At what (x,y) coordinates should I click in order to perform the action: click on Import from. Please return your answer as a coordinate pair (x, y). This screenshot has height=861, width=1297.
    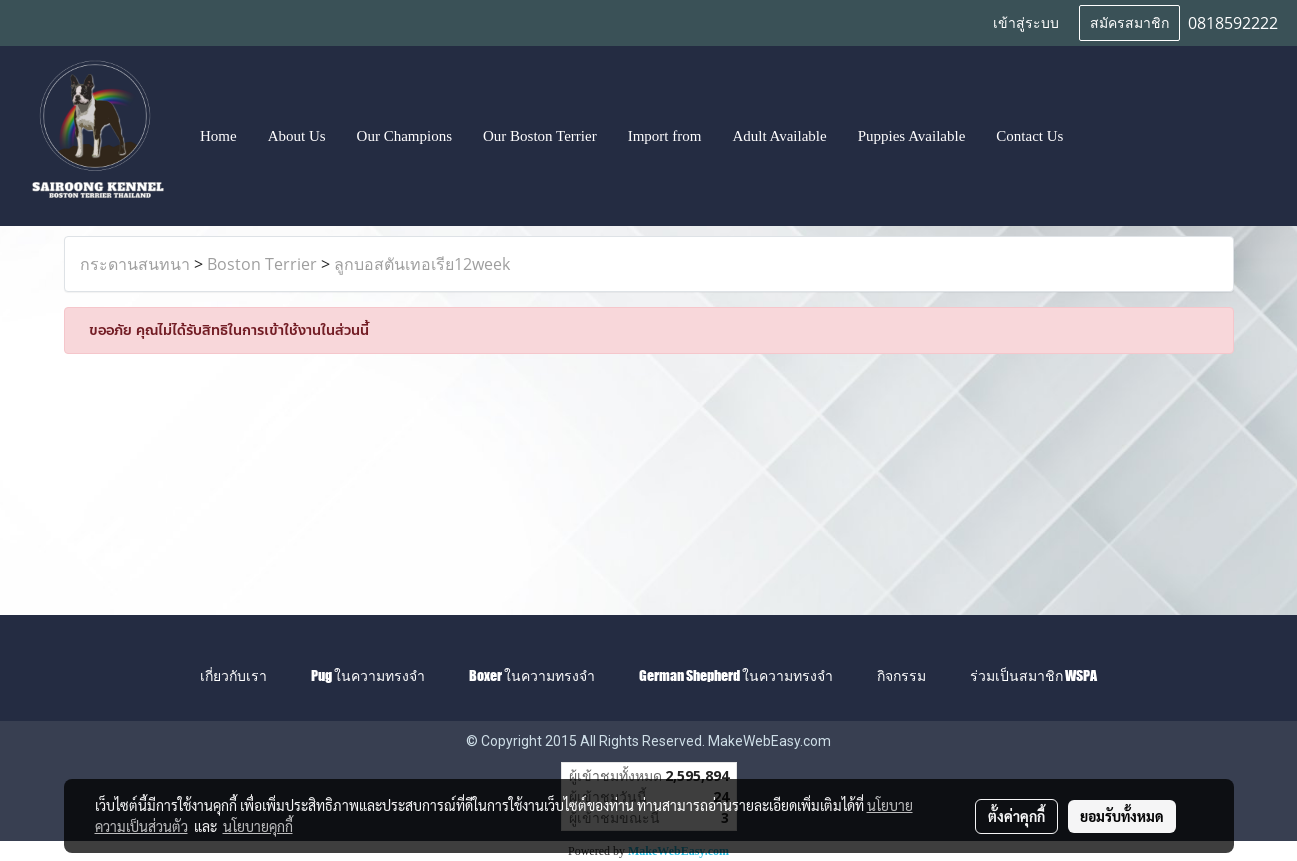
    Looking at the image, I should click on (665, 136).